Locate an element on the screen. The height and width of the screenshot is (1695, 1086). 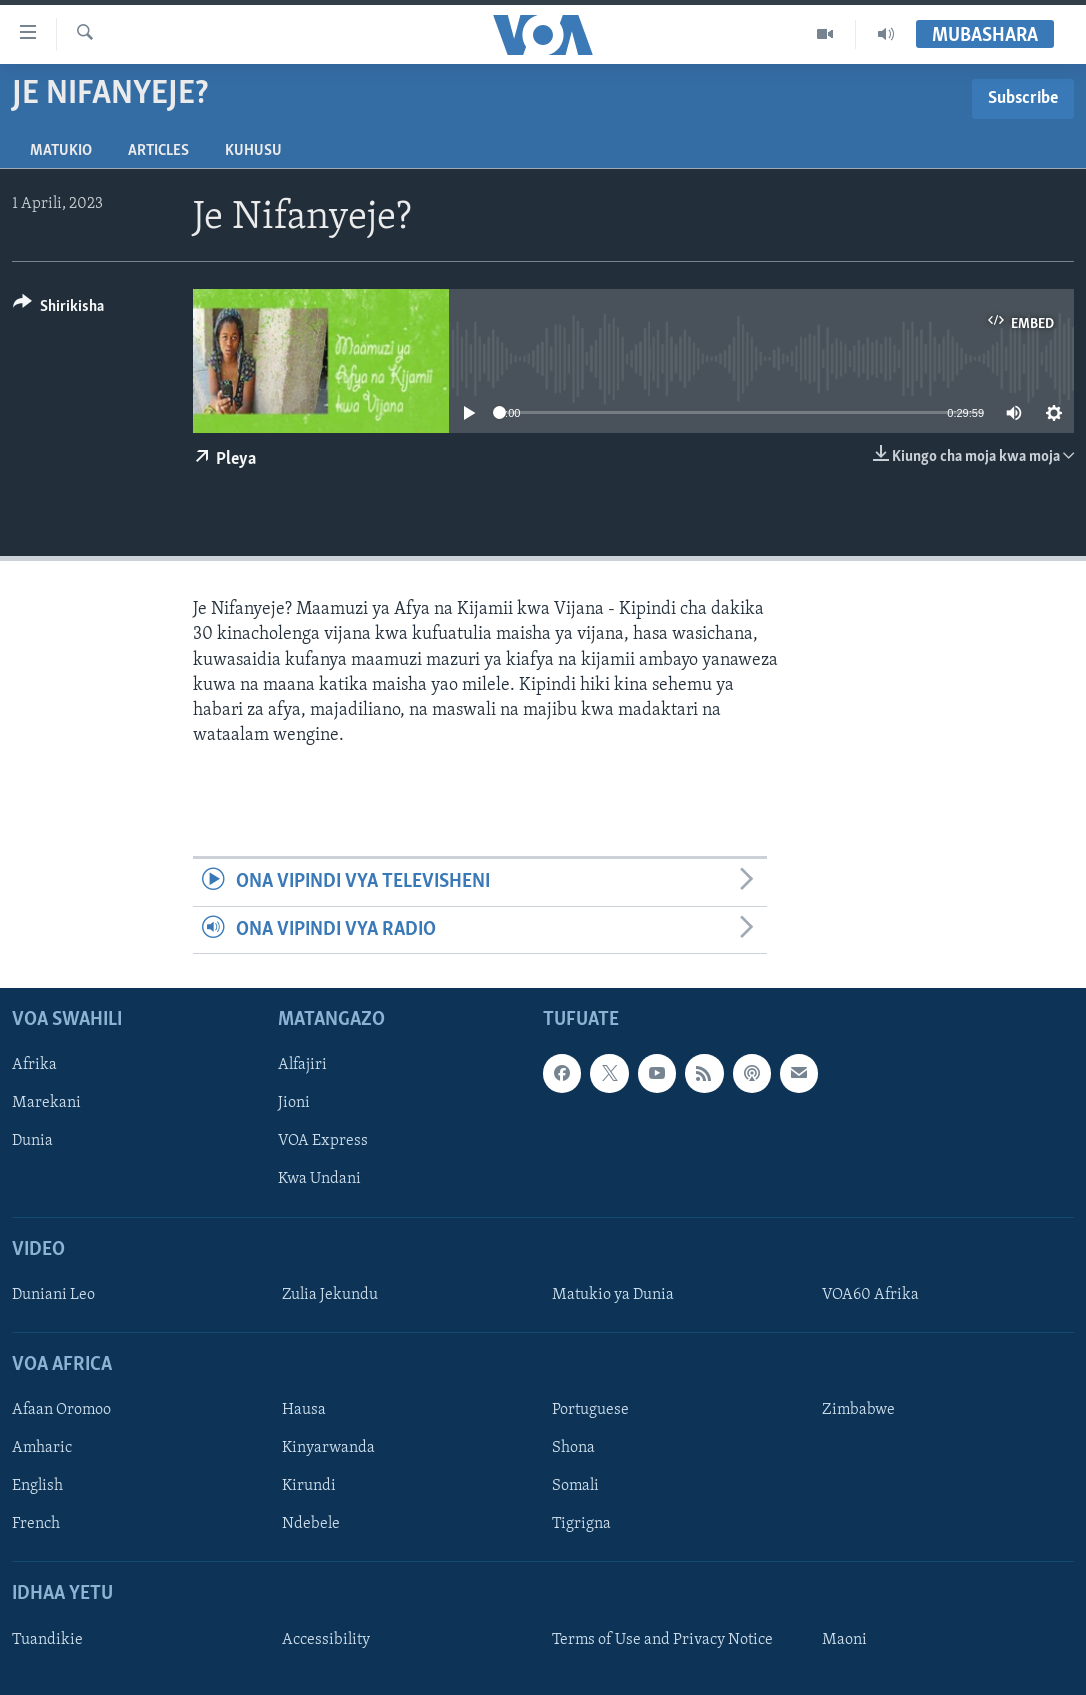
VOA60 Afrika is located at coordinates (870, 1295).